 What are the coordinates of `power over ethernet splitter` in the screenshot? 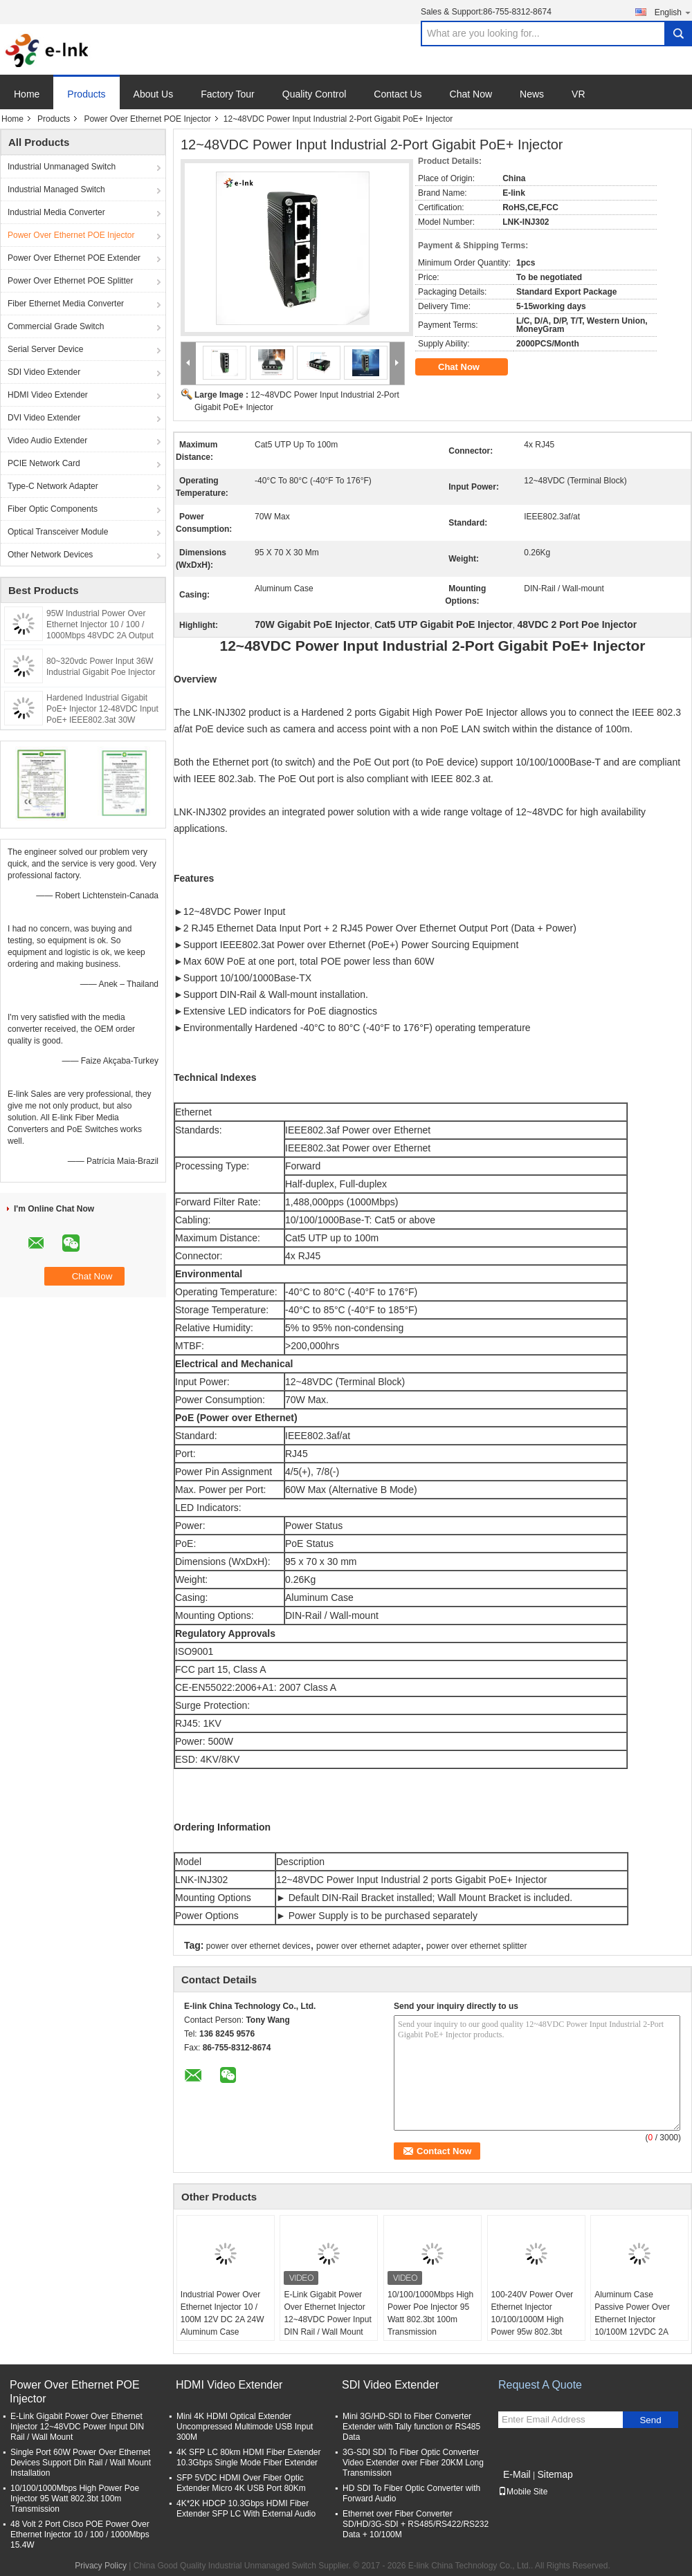 It's located at (476, 1946).